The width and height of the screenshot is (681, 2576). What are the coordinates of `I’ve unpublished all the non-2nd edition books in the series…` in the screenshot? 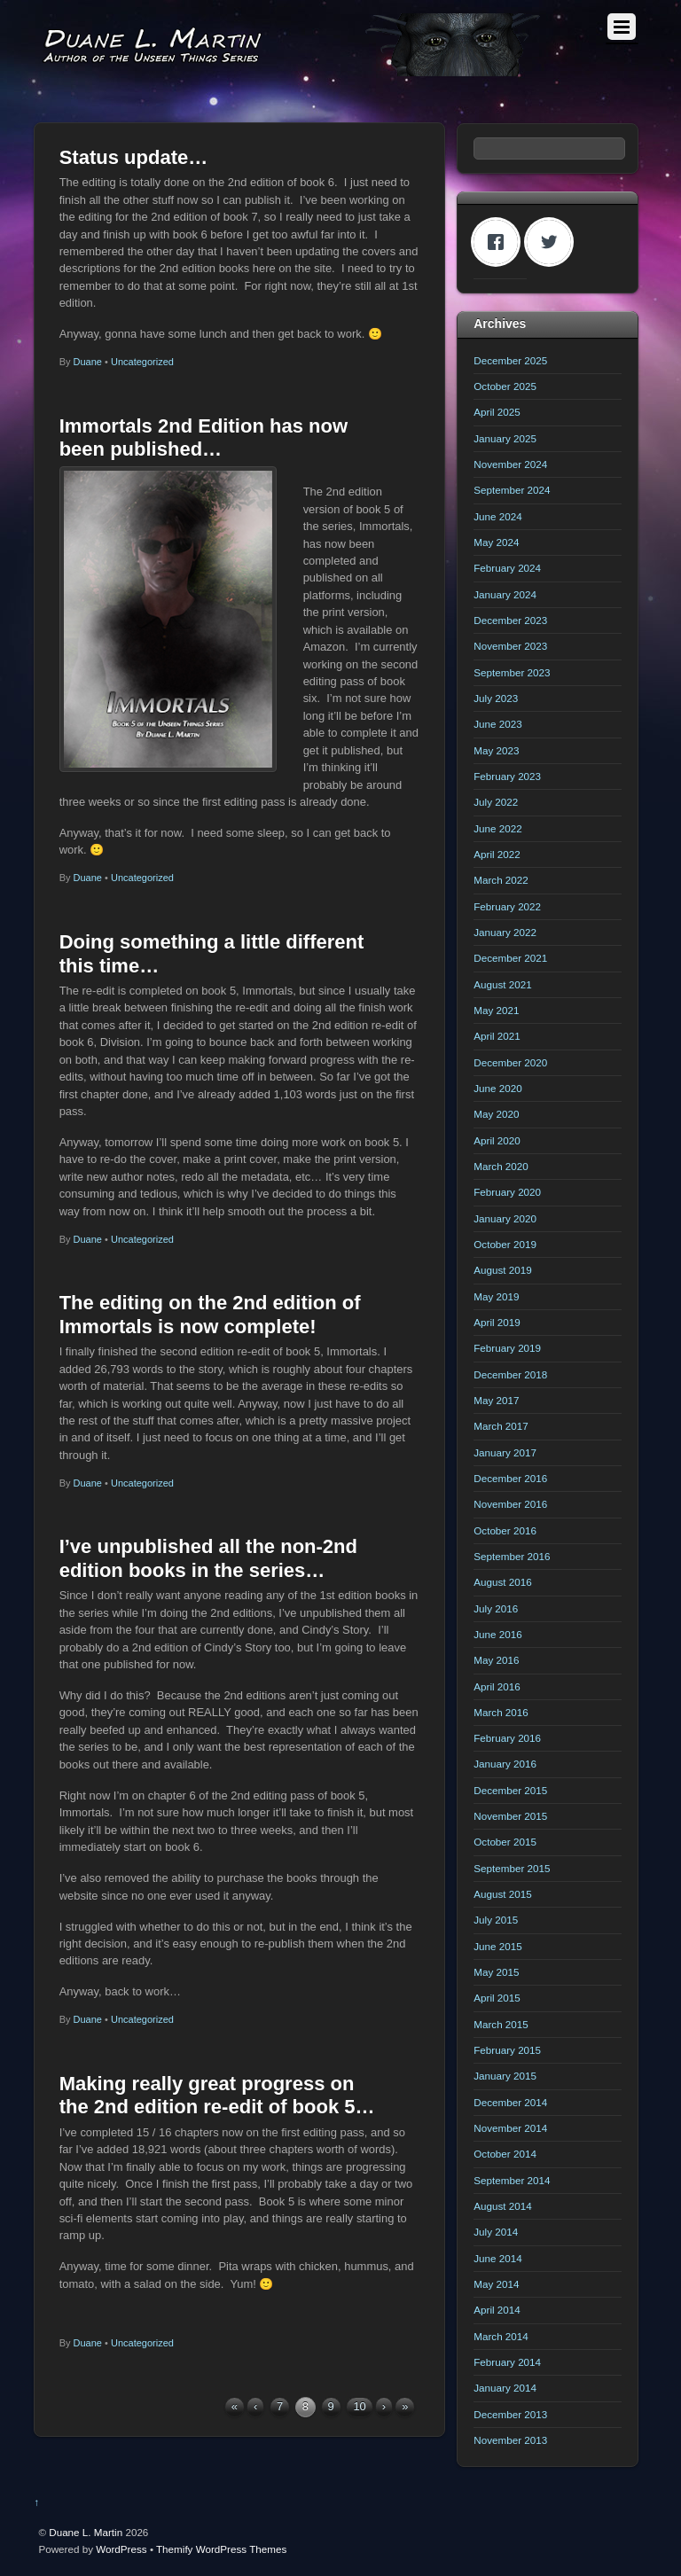 It's located at (208, 1558).